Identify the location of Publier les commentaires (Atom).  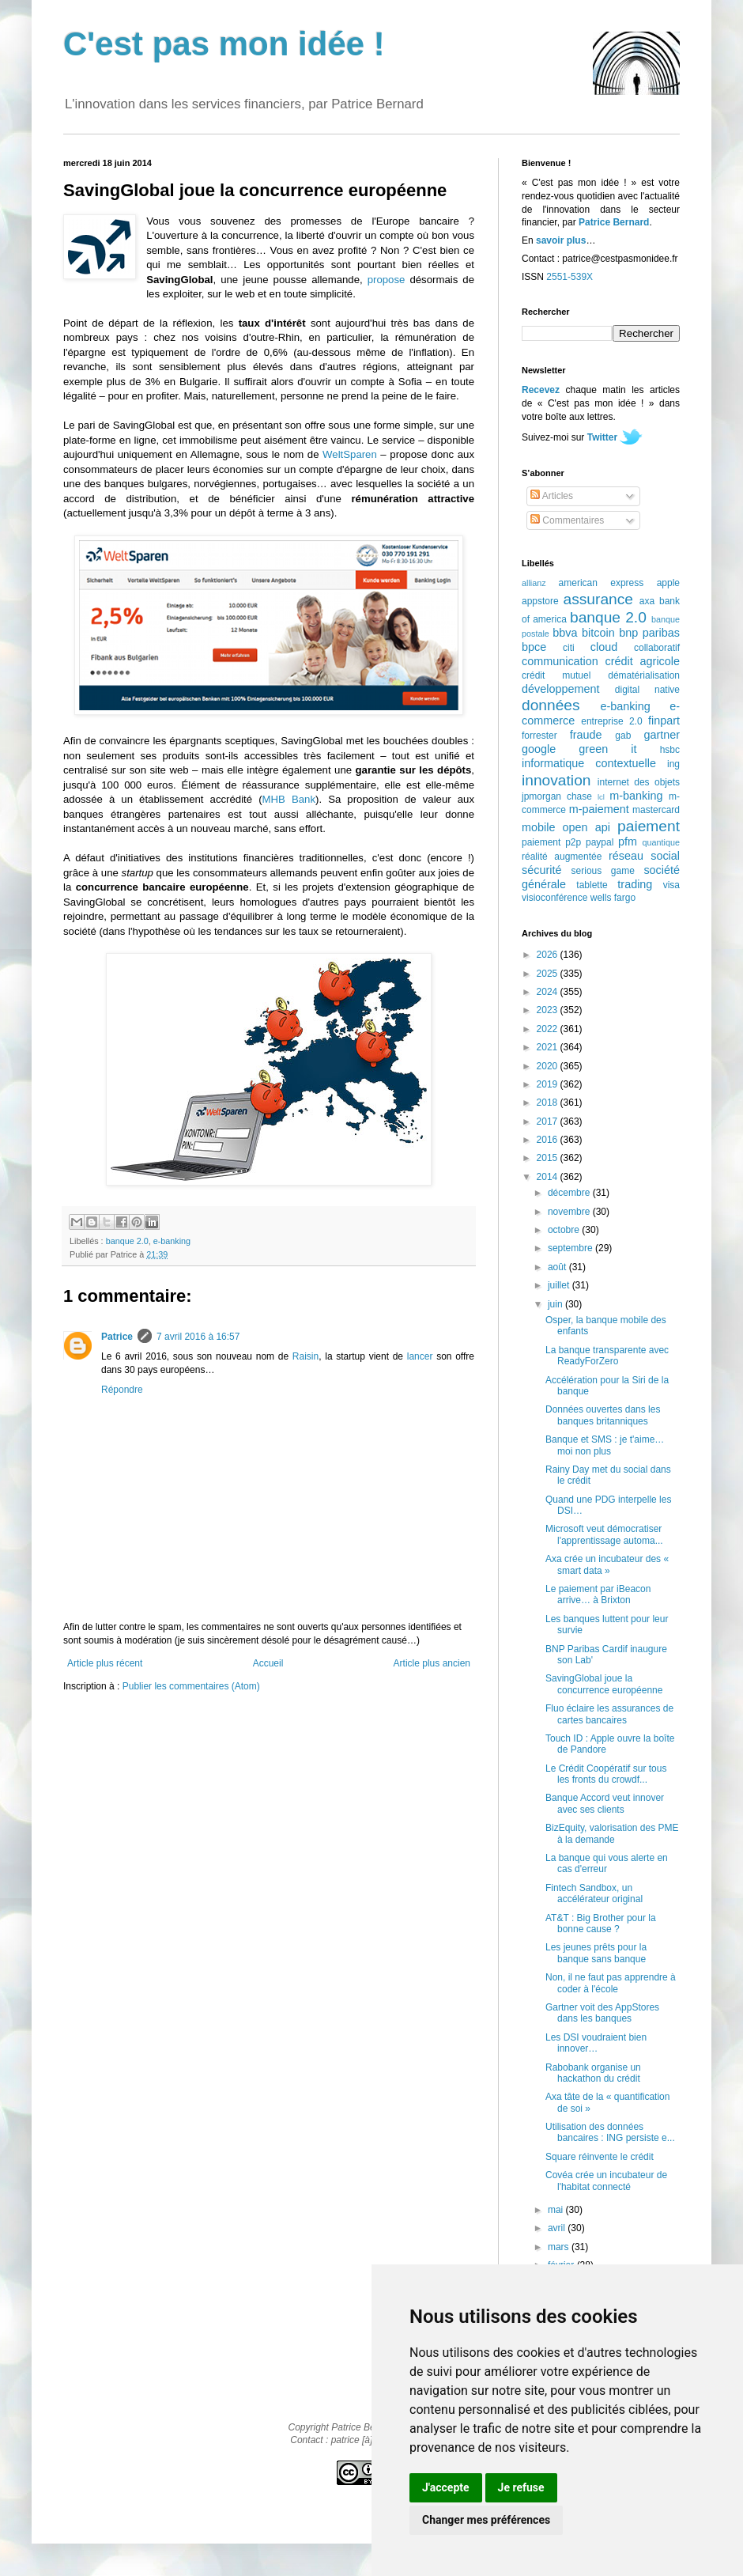
(191, 1686).